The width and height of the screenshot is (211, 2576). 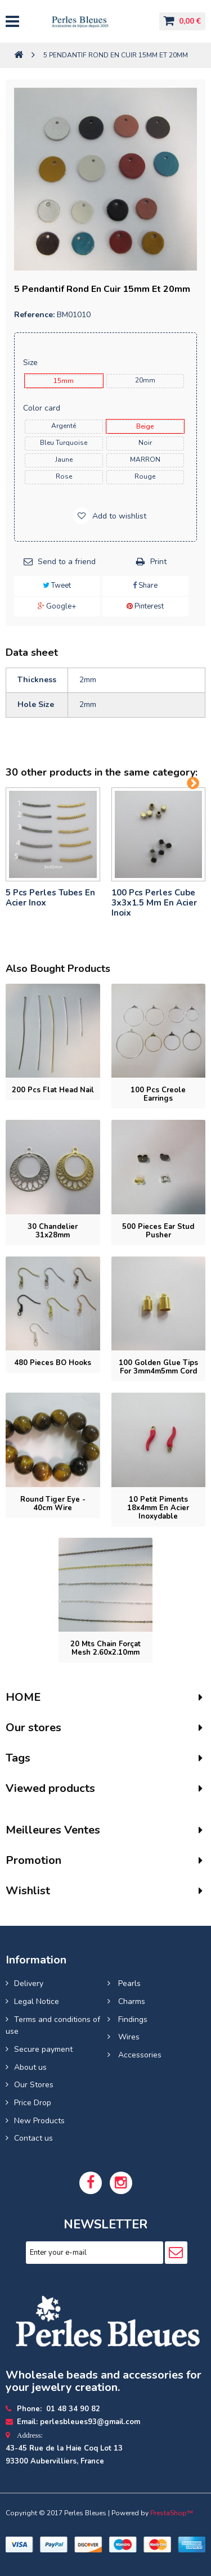 What do you see at coordinates (57, 606) in the screenshot?
I see `Google+` at bounding box center [57, 606].